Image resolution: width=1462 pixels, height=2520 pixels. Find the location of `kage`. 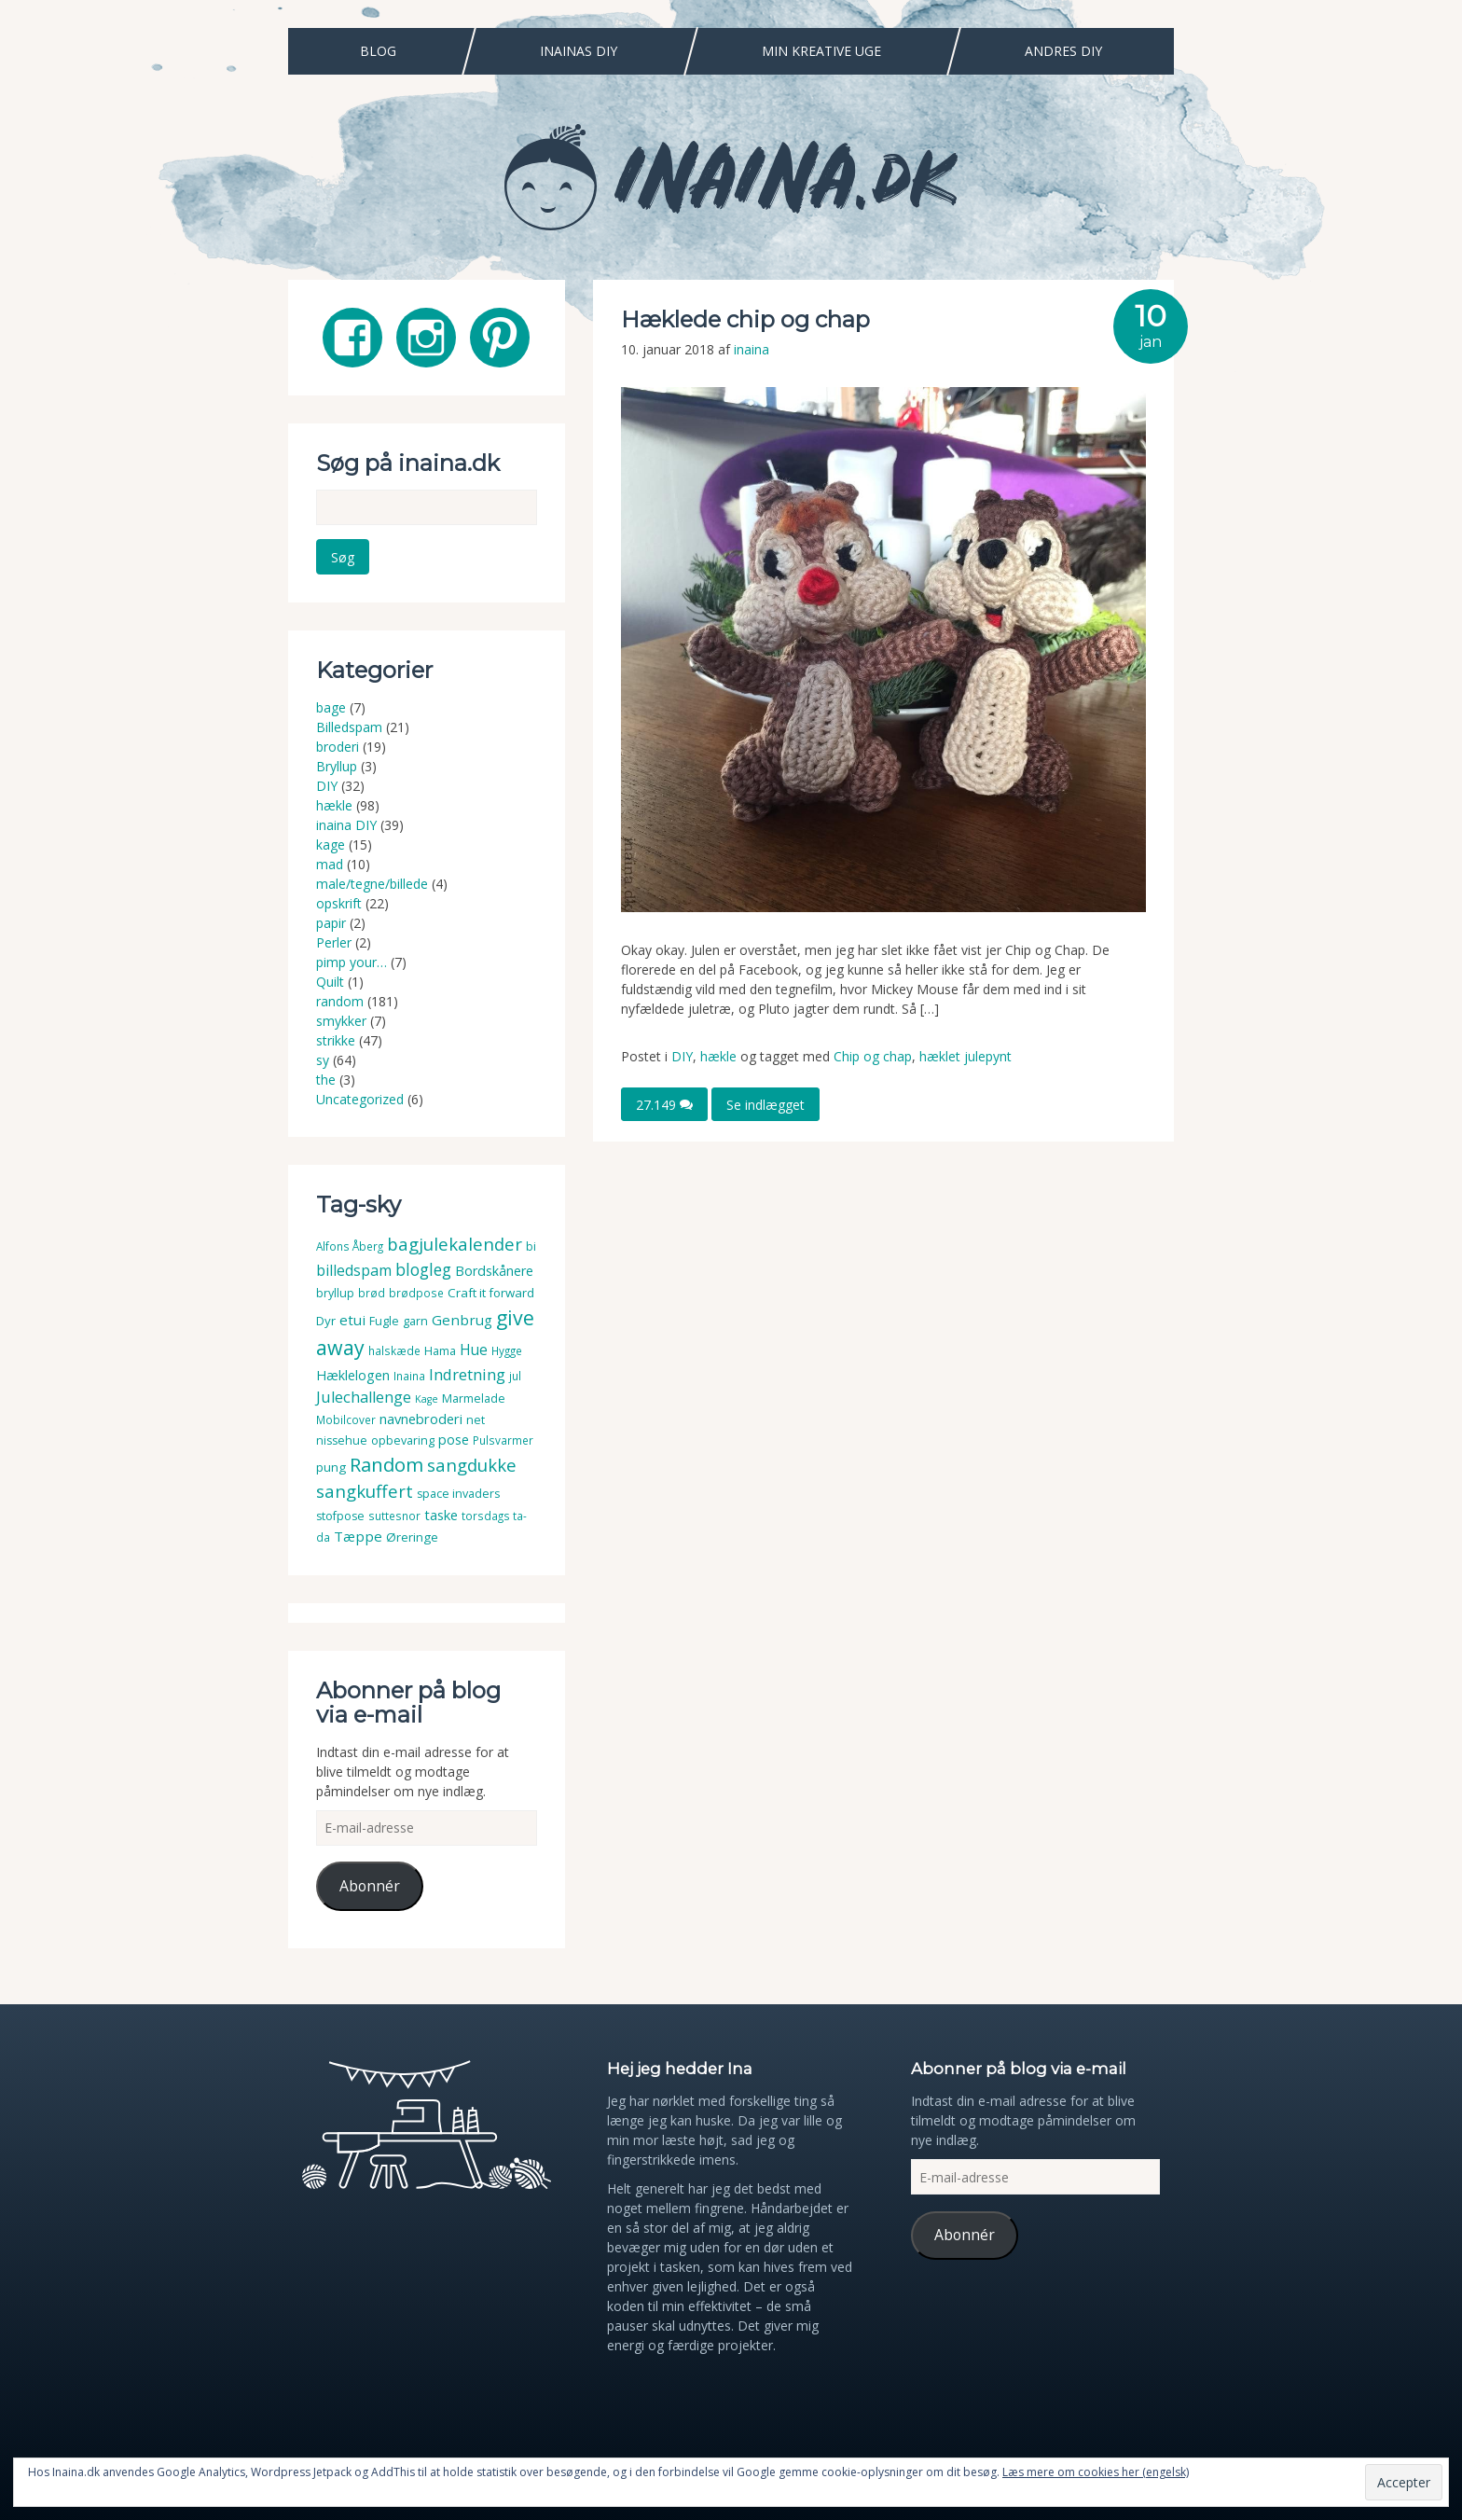

kage is located at coordinates (330, 841).